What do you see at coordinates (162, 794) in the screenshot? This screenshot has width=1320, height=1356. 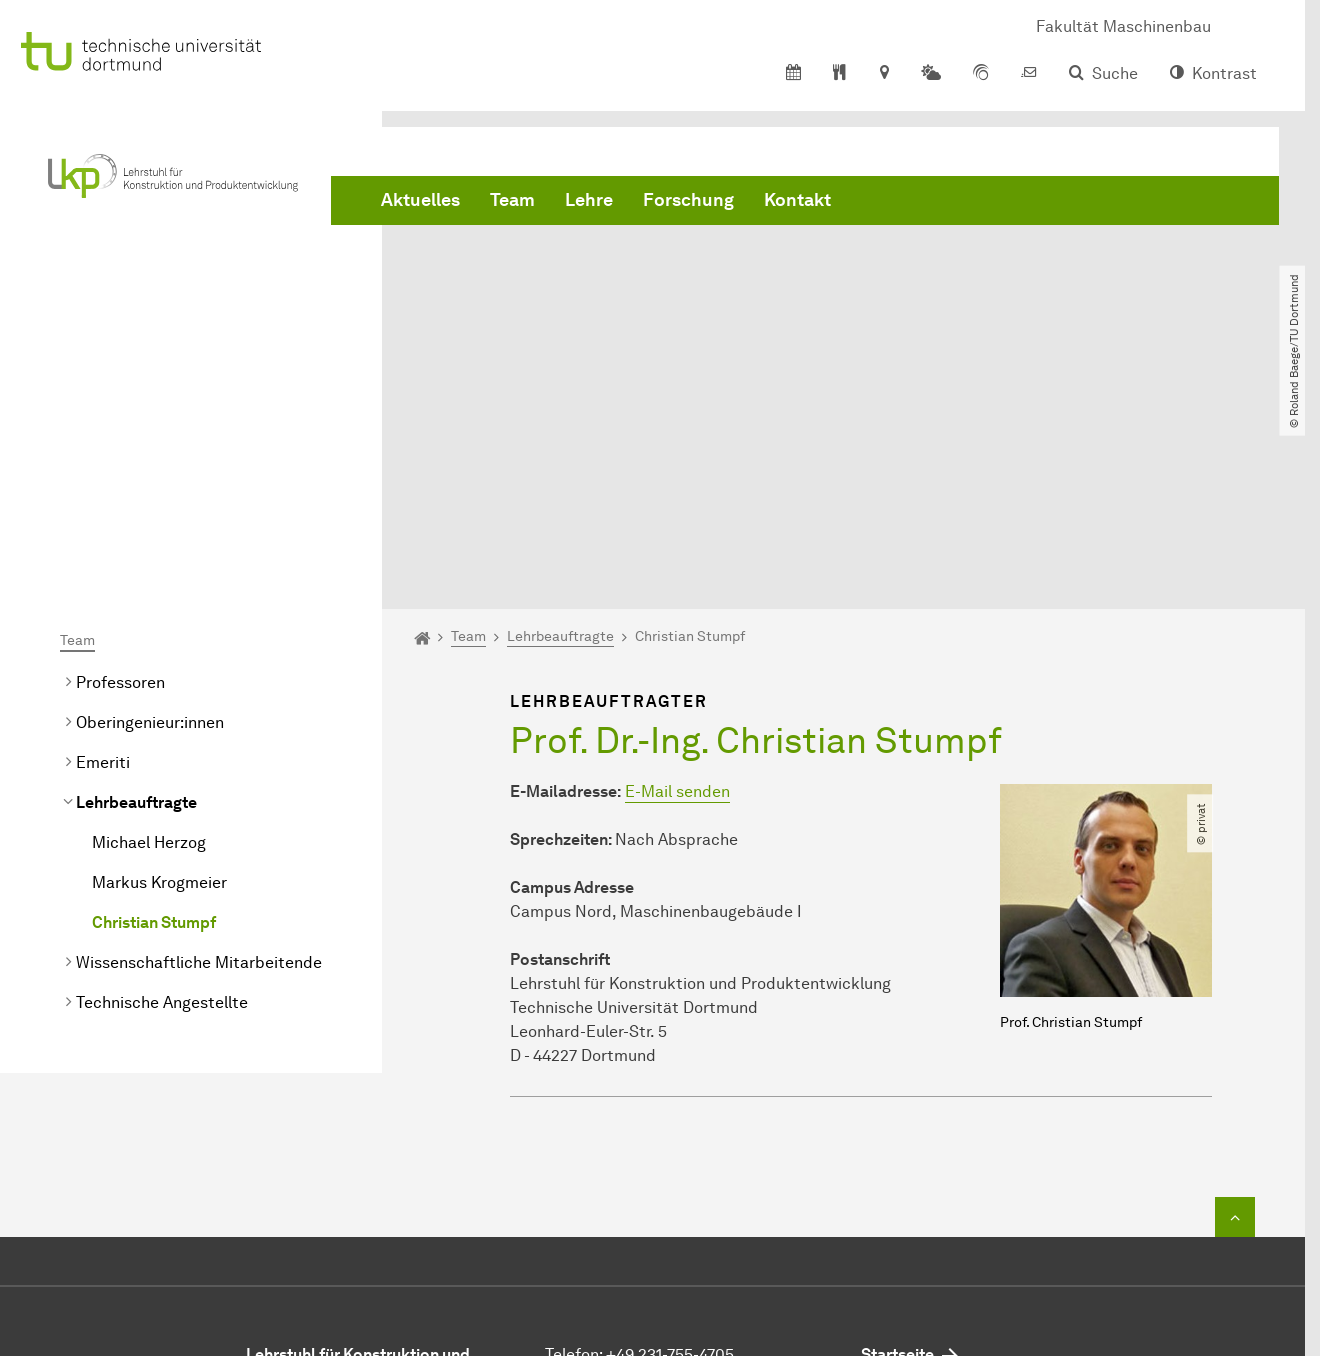 I see `Technische Angestellte` at bounding box center [162, 794].